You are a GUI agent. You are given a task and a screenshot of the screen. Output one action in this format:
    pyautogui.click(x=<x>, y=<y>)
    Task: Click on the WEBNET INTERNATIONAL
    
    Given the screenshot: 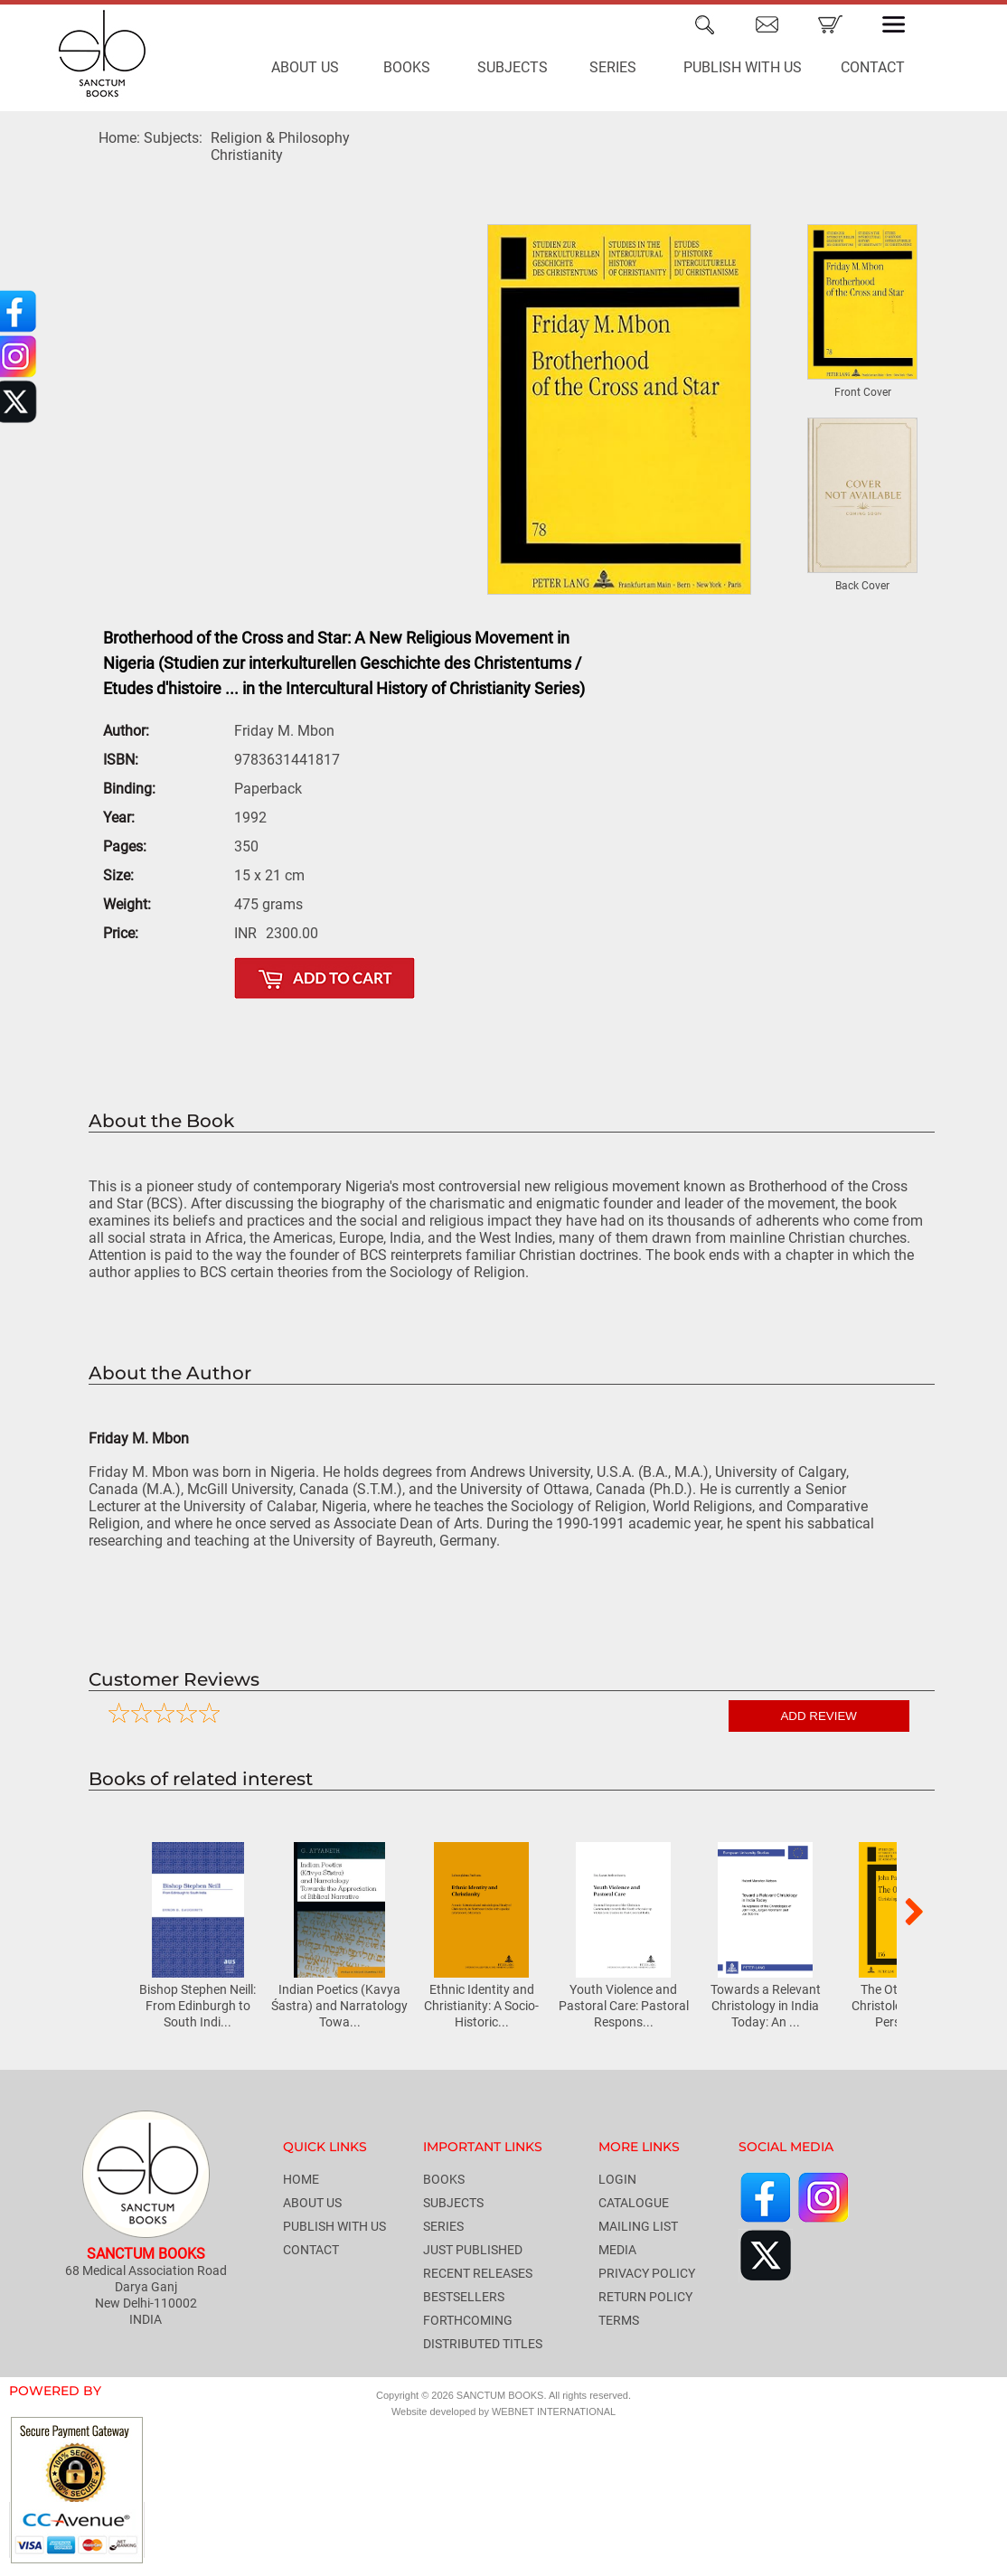 What is the action you would take?
    pyautogui.click(x=554, y=2411)
    